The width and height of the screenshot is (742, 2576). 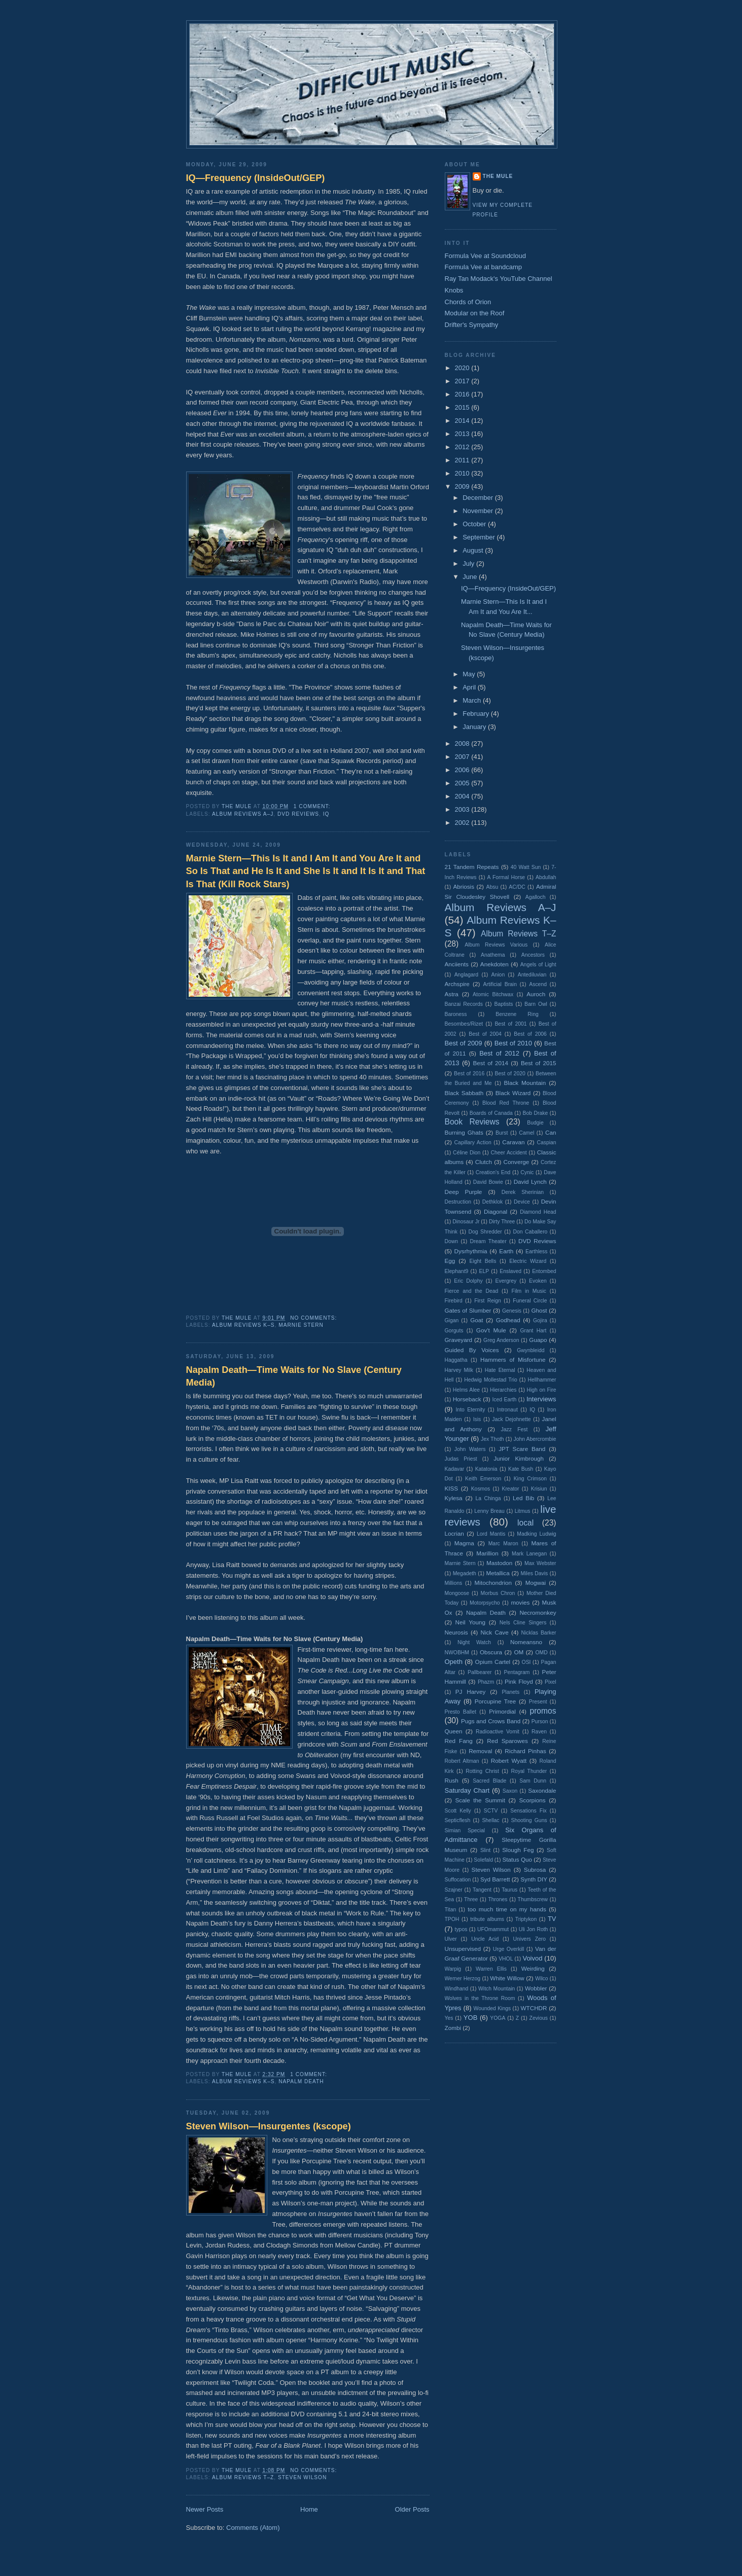 I want to click on Sam Dunn, so click(x=532, y=1781).